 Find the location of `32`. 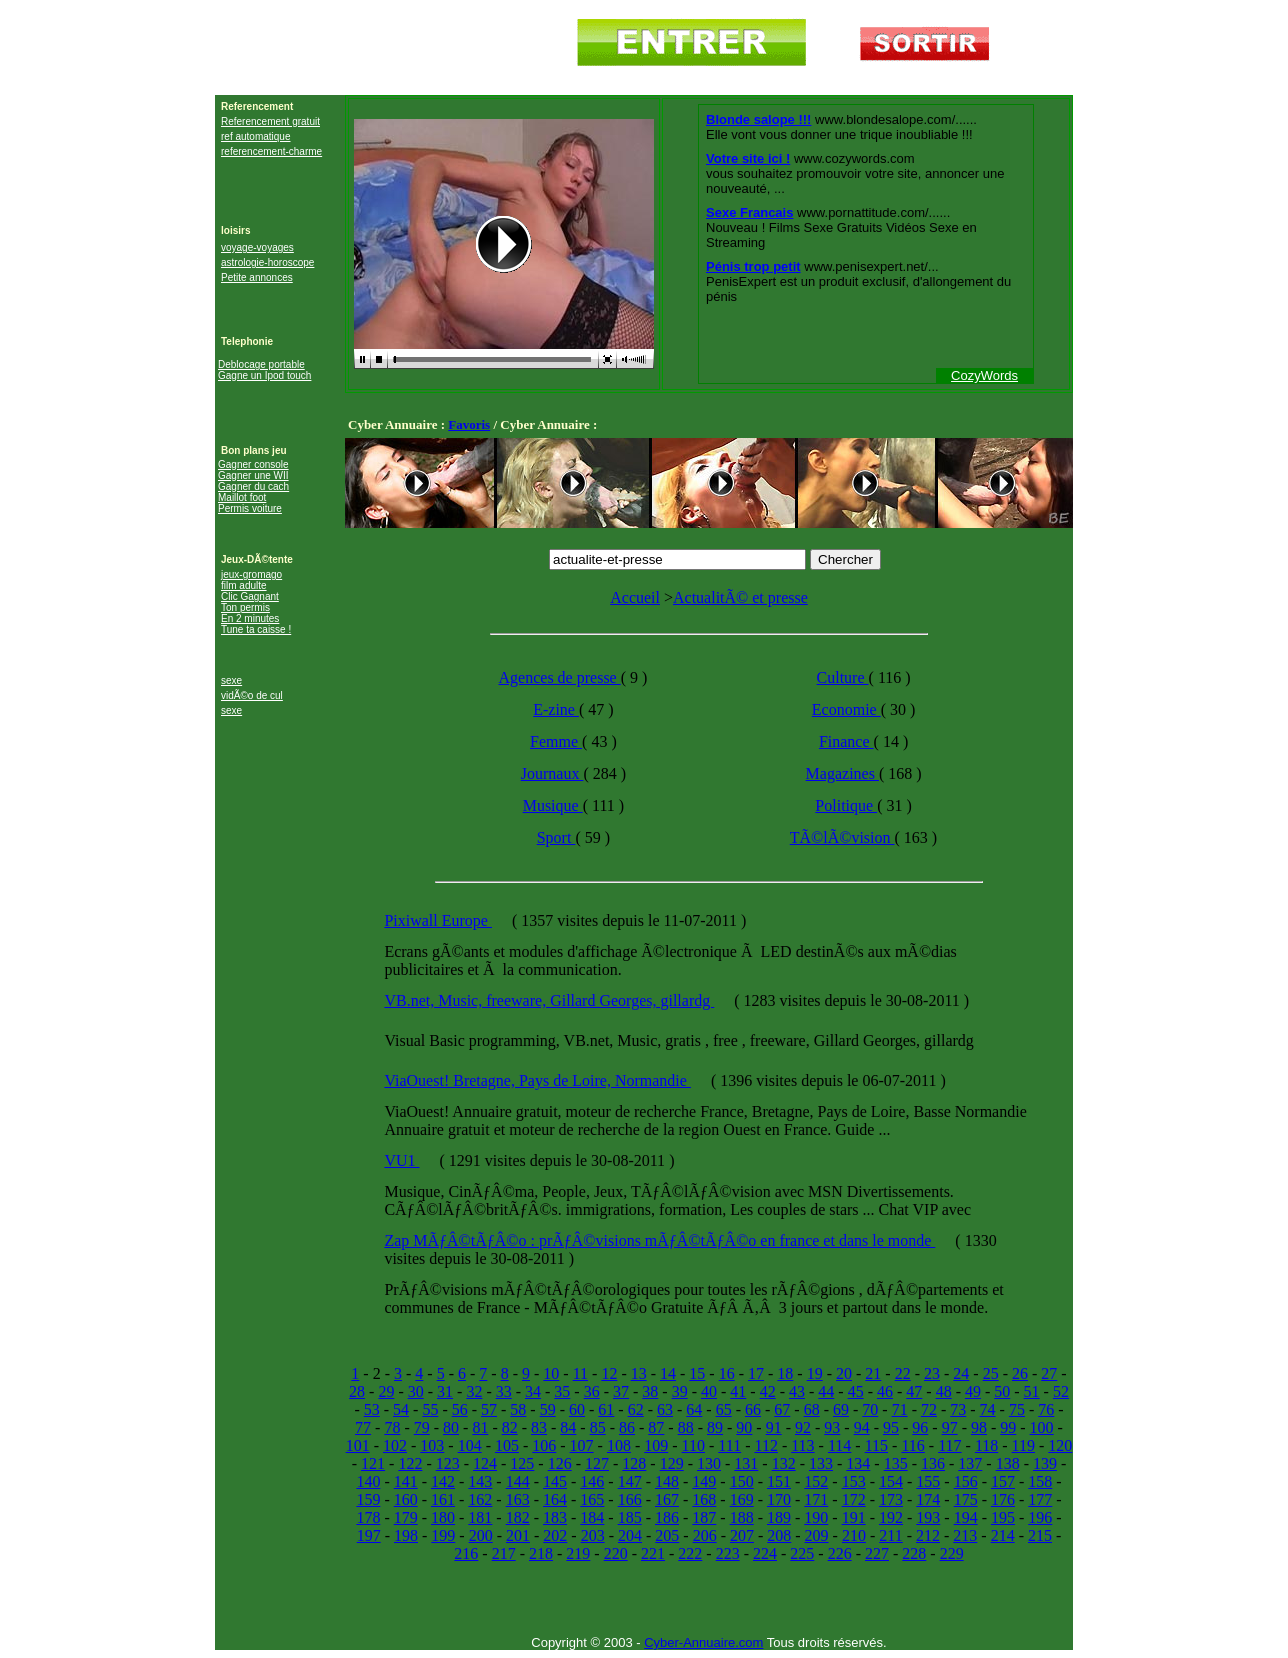

32 is located at coordinates (474, 1391).